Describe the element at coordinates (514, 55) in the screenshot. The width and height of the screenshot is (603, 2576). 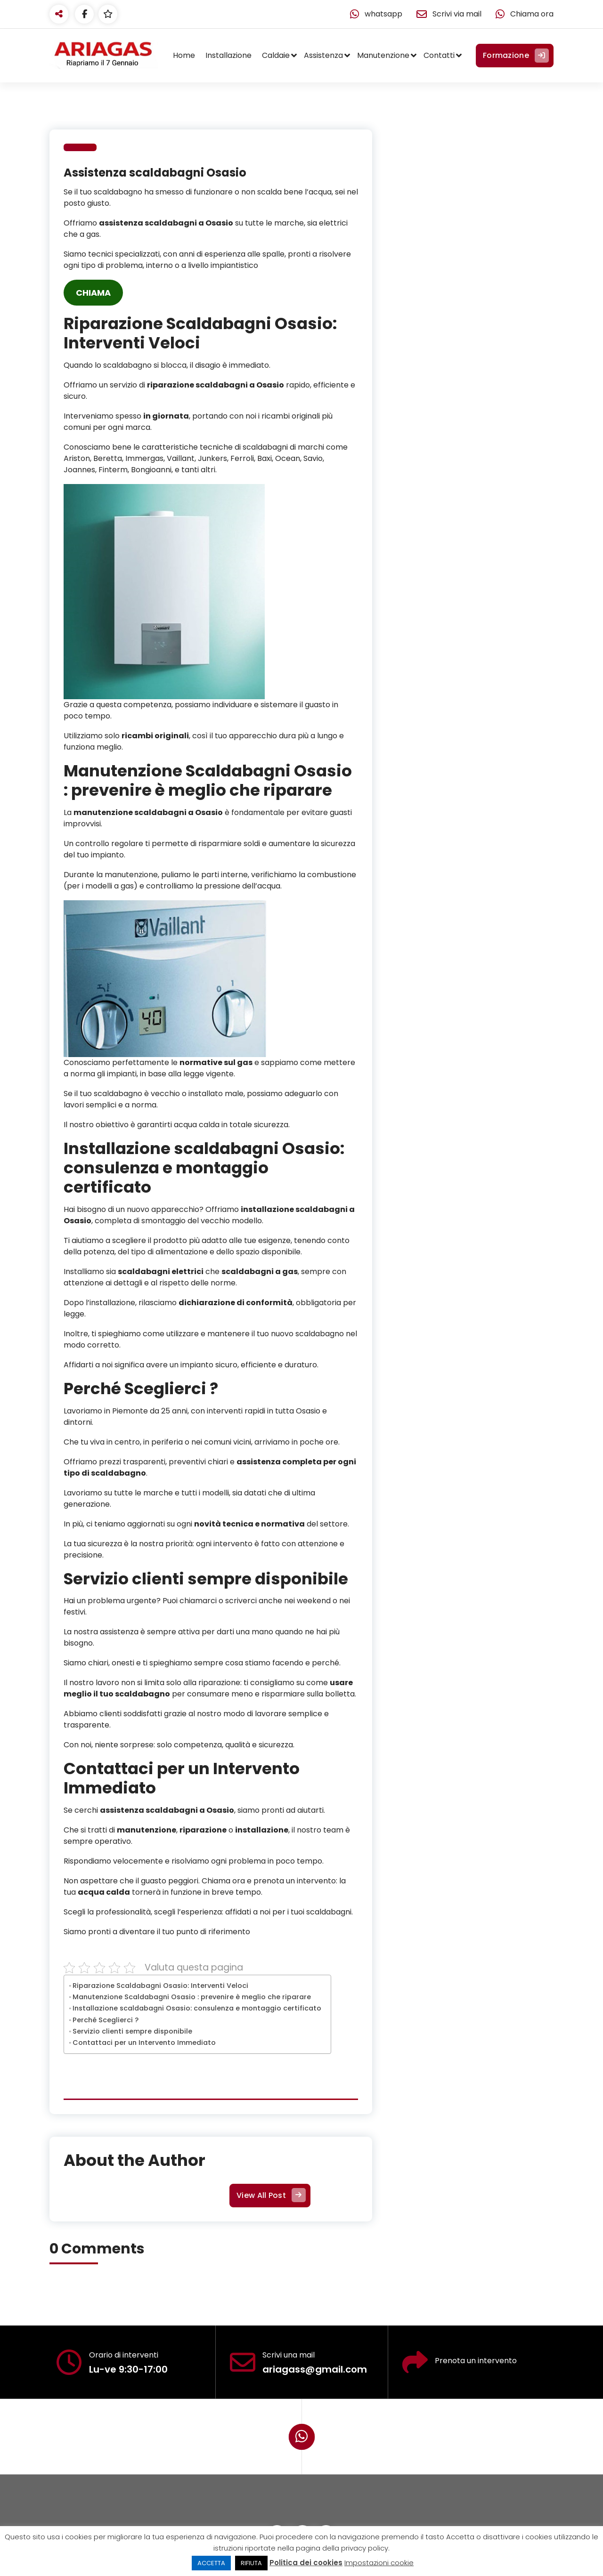
I see `Formazione` at that location.